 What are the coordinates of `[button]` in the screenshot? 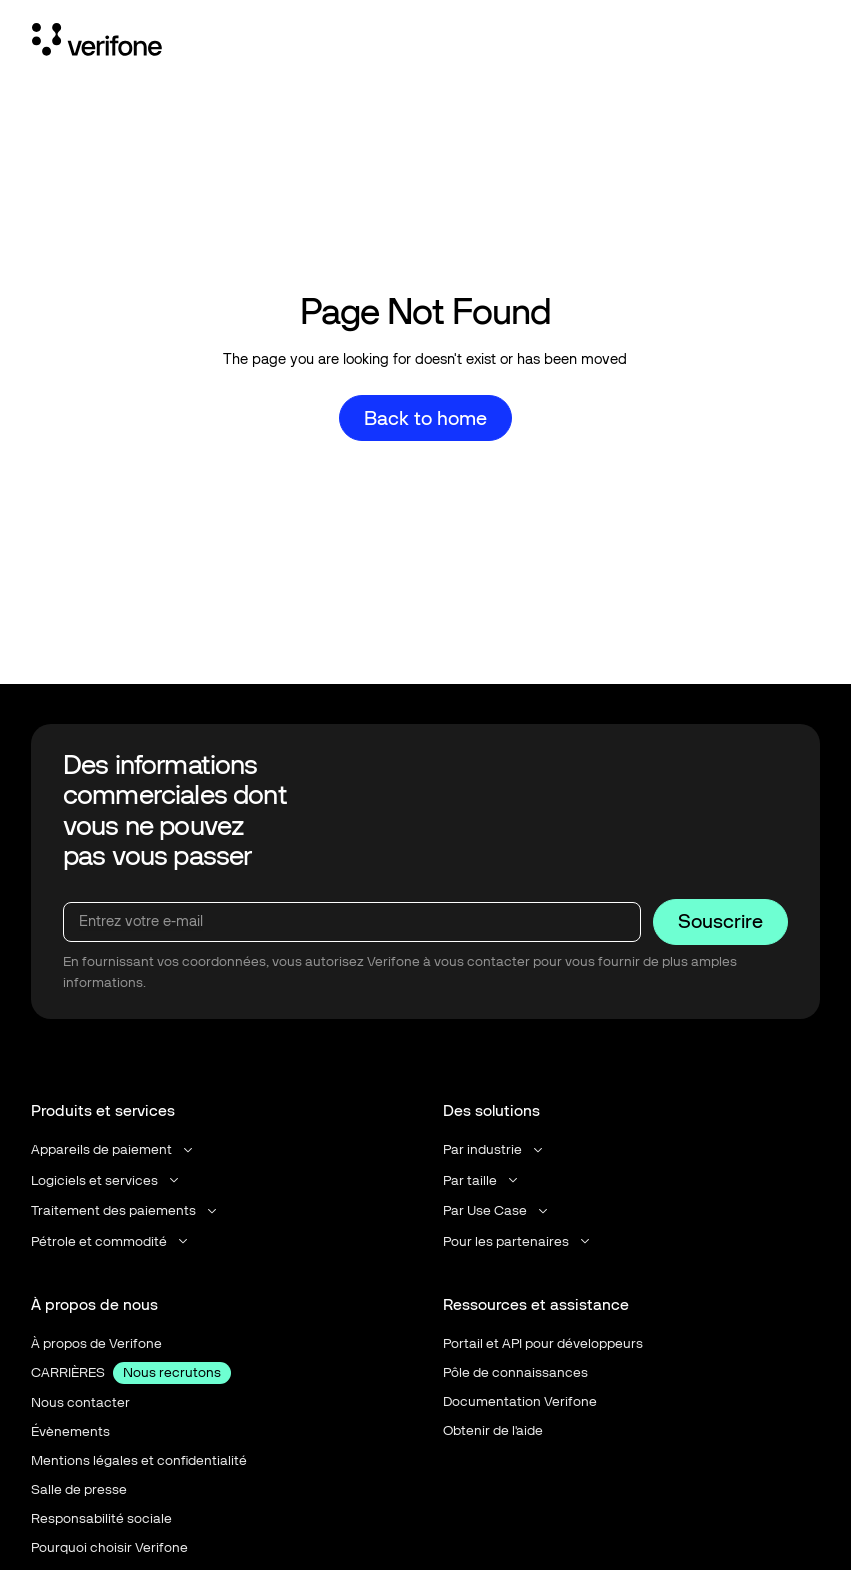 It's located at (113, 1149).